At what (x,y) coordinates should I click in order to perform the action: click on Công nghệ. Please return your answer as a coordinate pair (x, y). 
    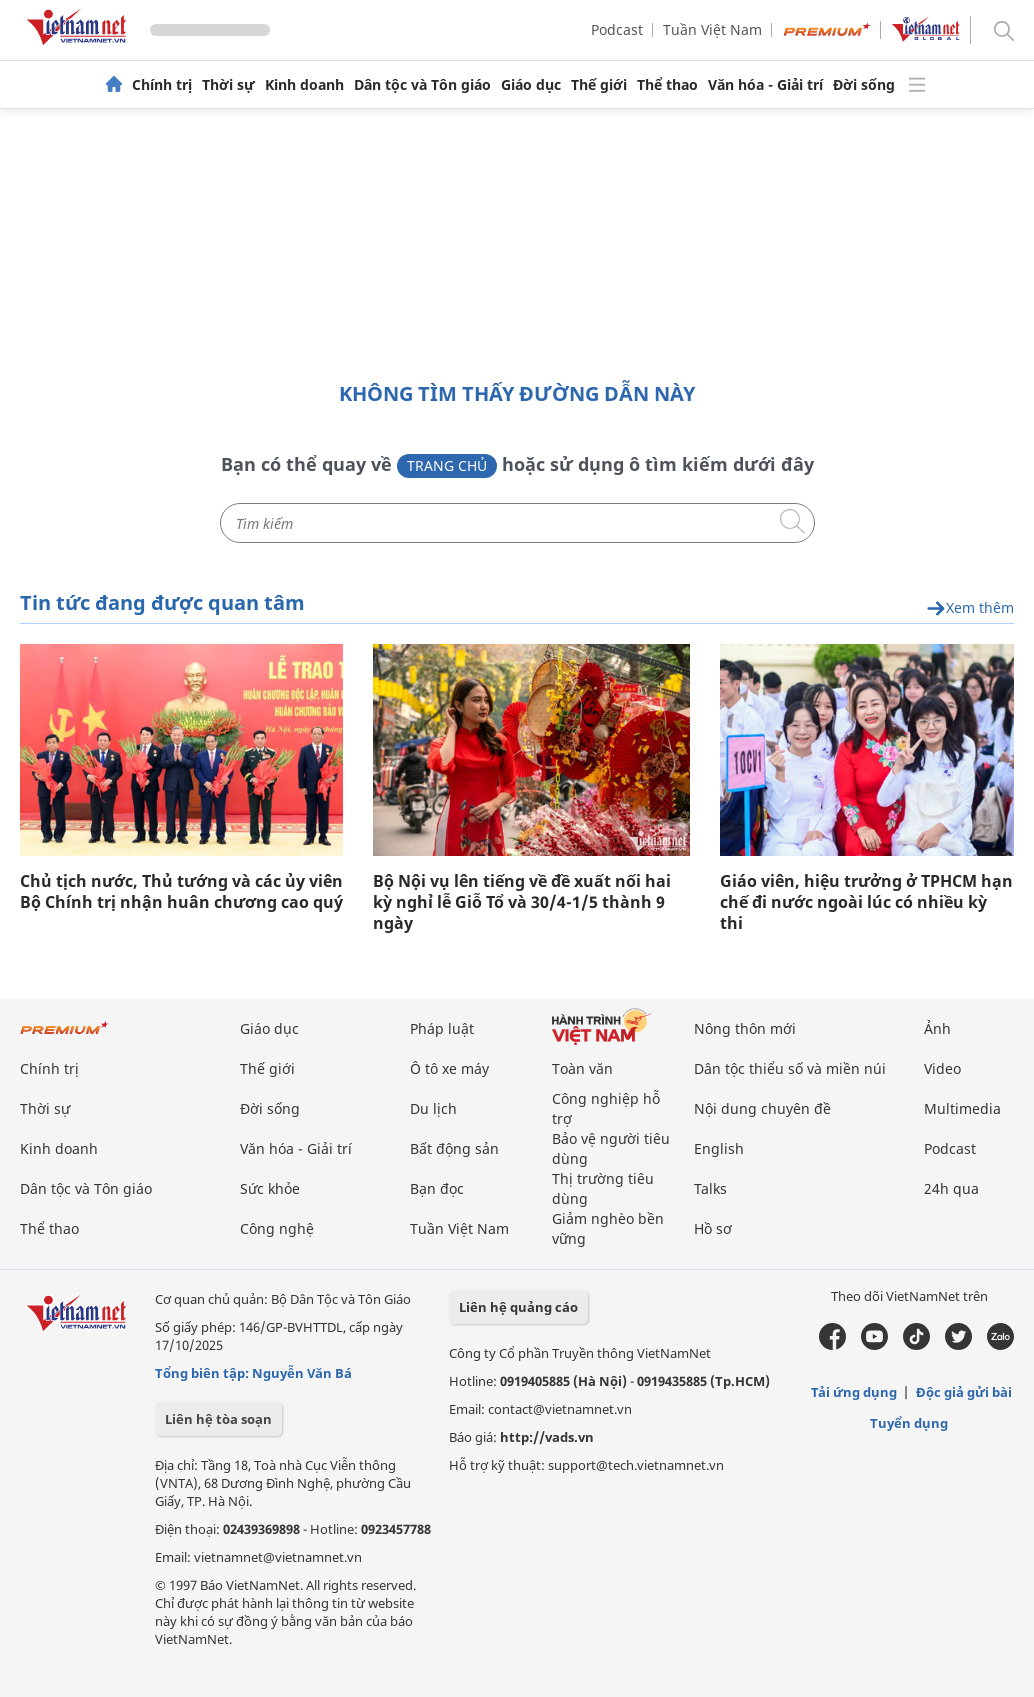
    Looking at the image, I should click on (277, 1228).